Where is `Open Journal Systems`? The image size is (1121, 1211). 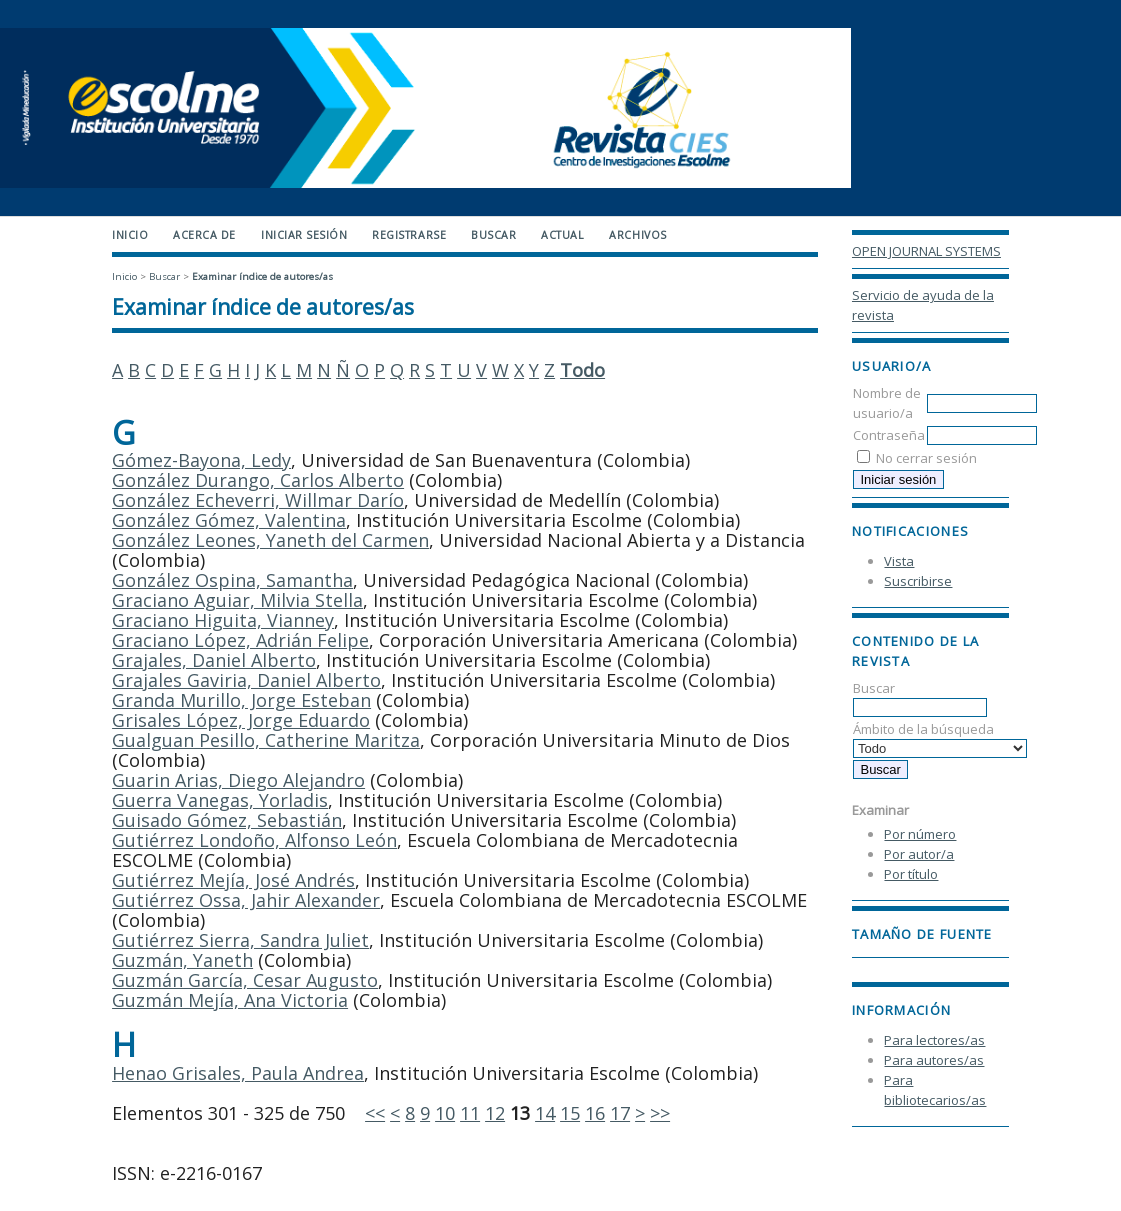 Open Journal Systems is located at coordinates (926, 251).